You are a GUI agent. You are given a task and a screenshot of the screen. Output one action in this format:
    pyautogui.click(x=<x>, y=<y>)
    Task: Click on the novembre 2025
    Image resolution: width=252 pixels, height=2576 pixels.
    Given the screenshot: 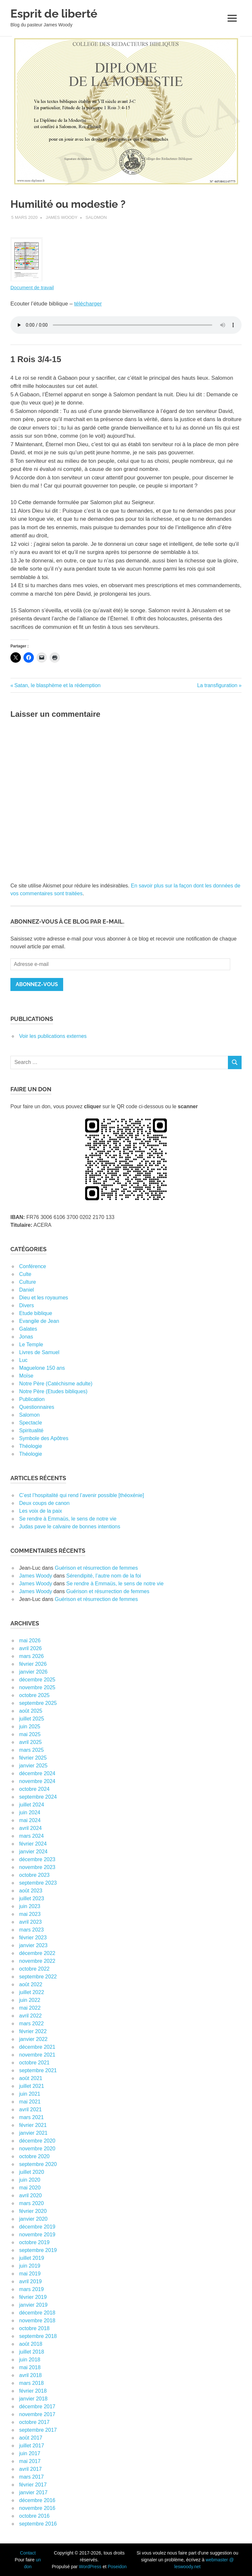 What is the action you would take?
    pyautogui.click(x=37, y=1687)
    